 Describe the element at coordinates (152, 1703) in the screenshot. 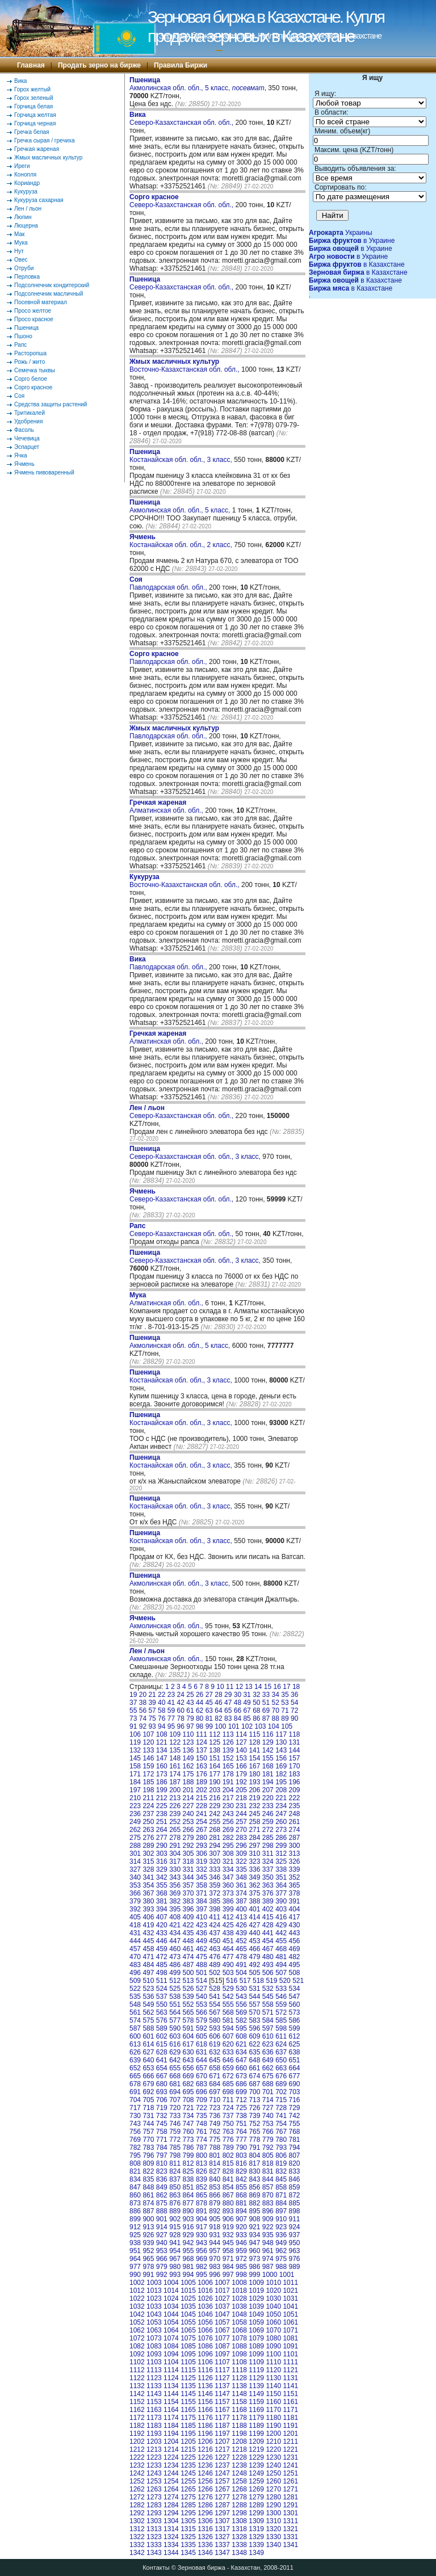

I see `39` at that location.